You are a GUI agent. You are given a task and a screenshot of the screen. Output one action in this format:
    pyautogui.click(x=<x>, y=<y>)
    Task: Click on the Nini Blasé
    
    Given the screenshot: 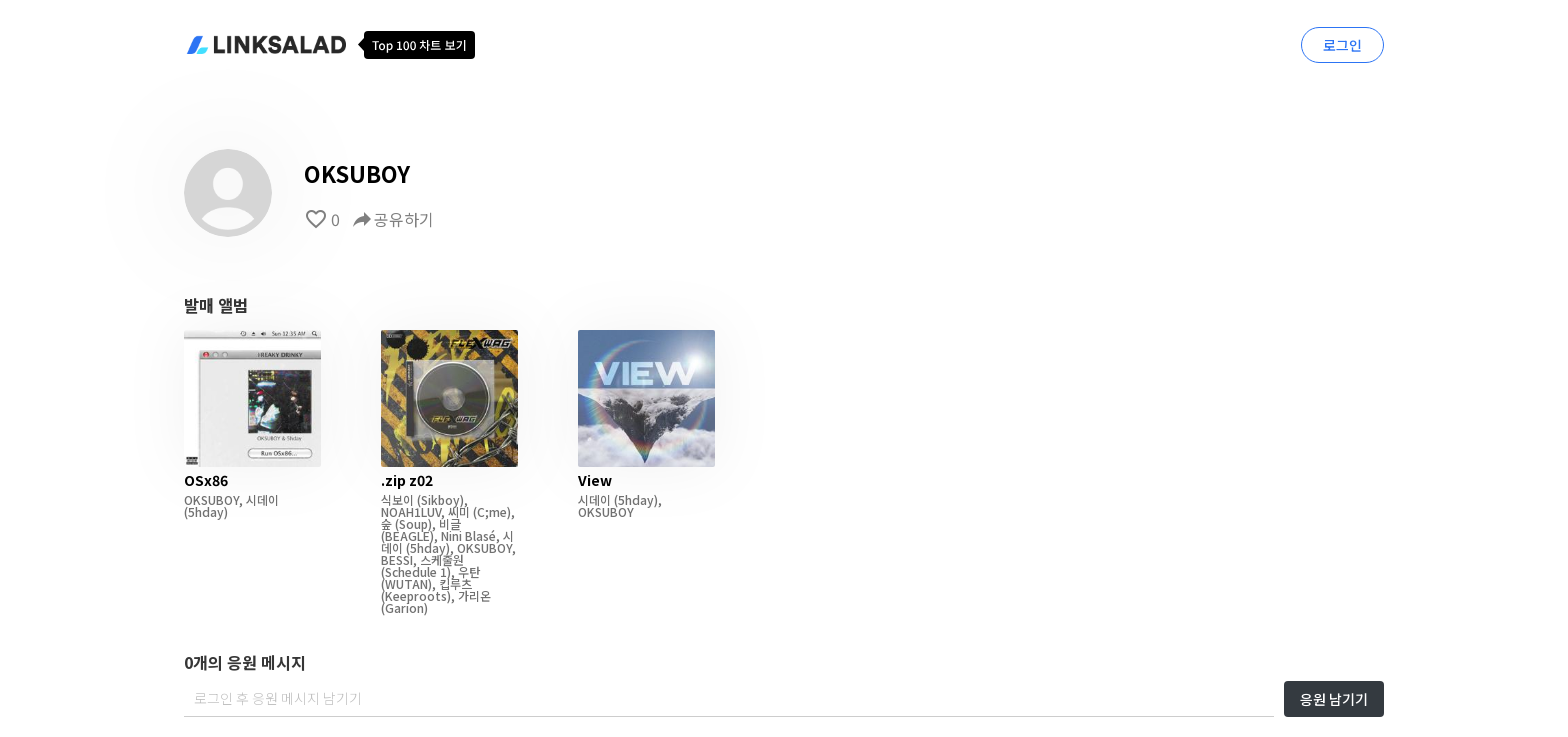 What is the action you would take?
    pyautogui.click(x=468, y=535)
    